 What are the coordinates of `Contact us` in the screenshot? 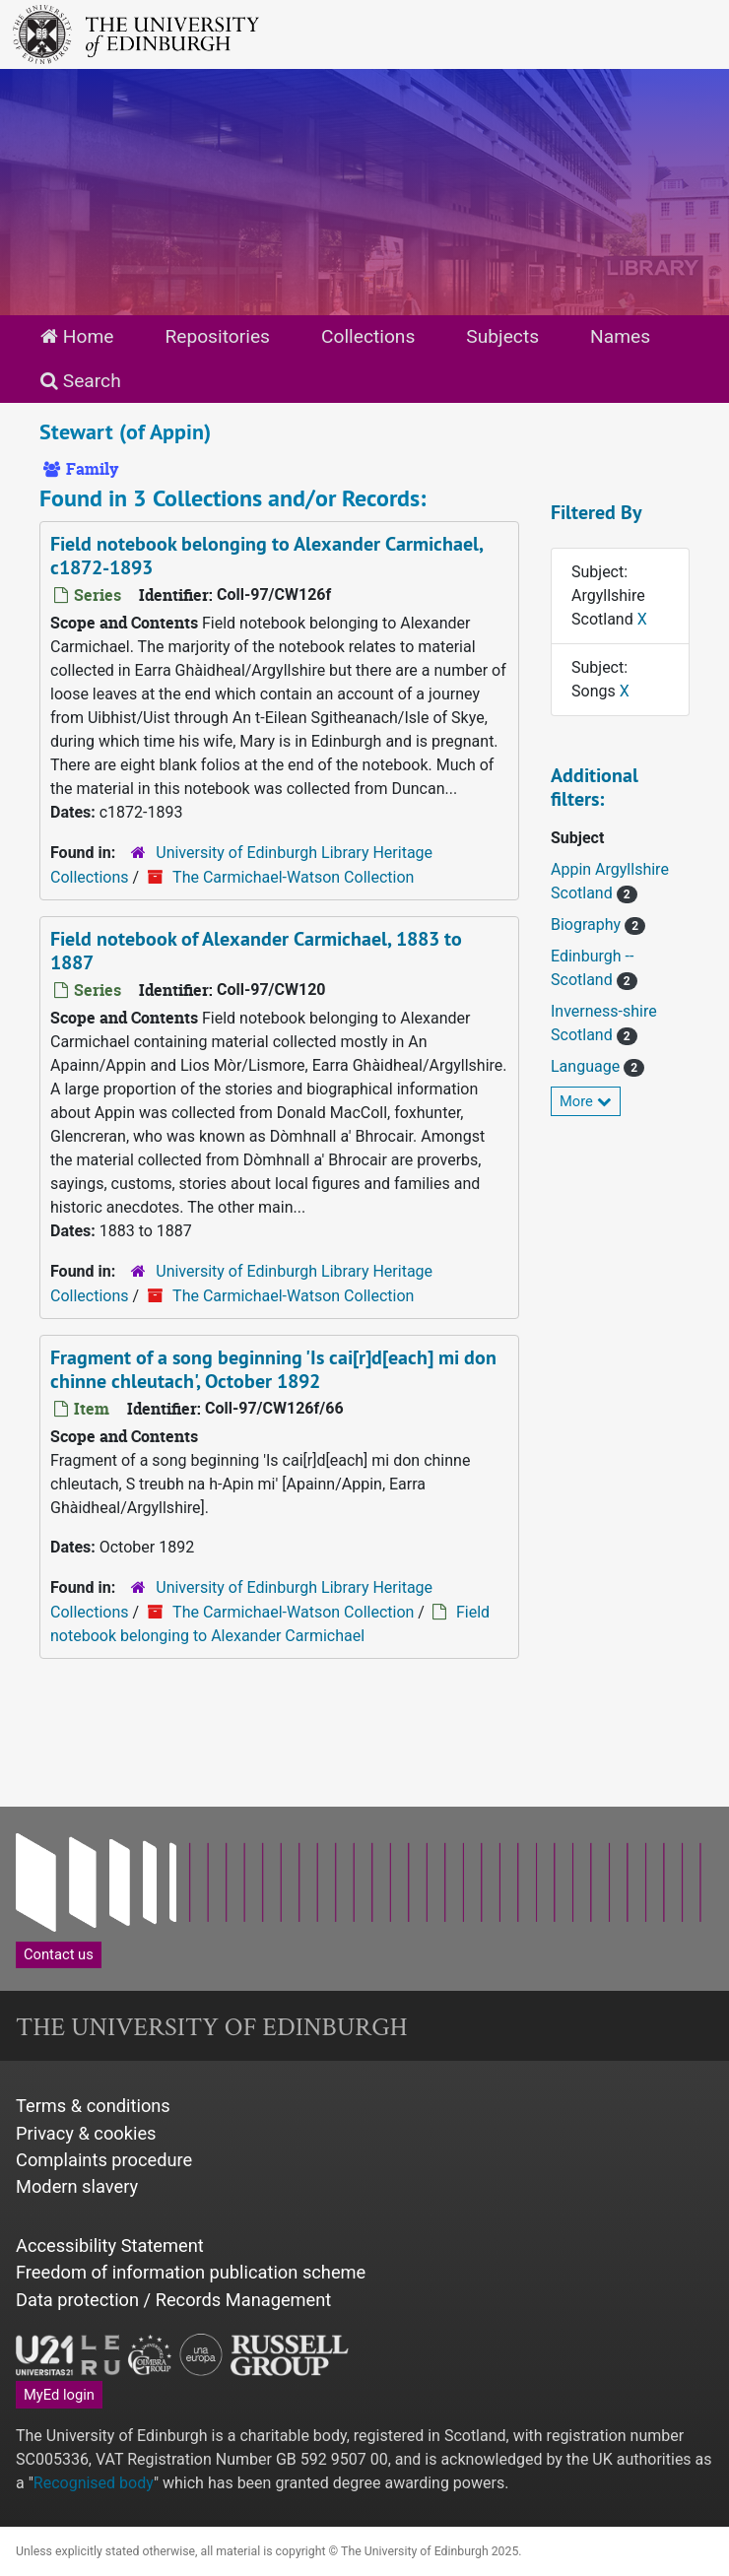 It's located at (59, 1954).